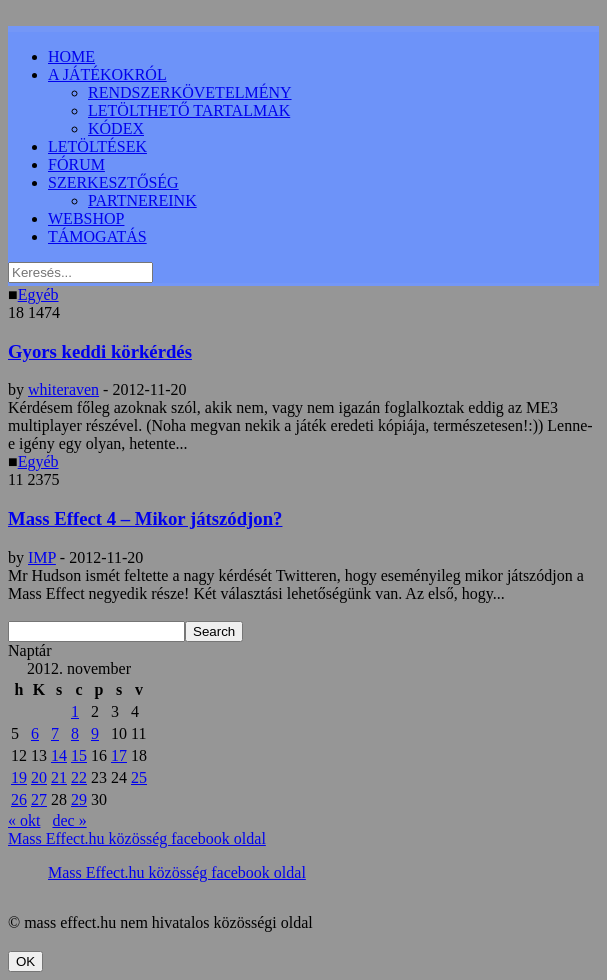  What do you see at coordinates (116, 128) in the screenshot?
I see `KÓDEX` at bounding box center [116, 128].